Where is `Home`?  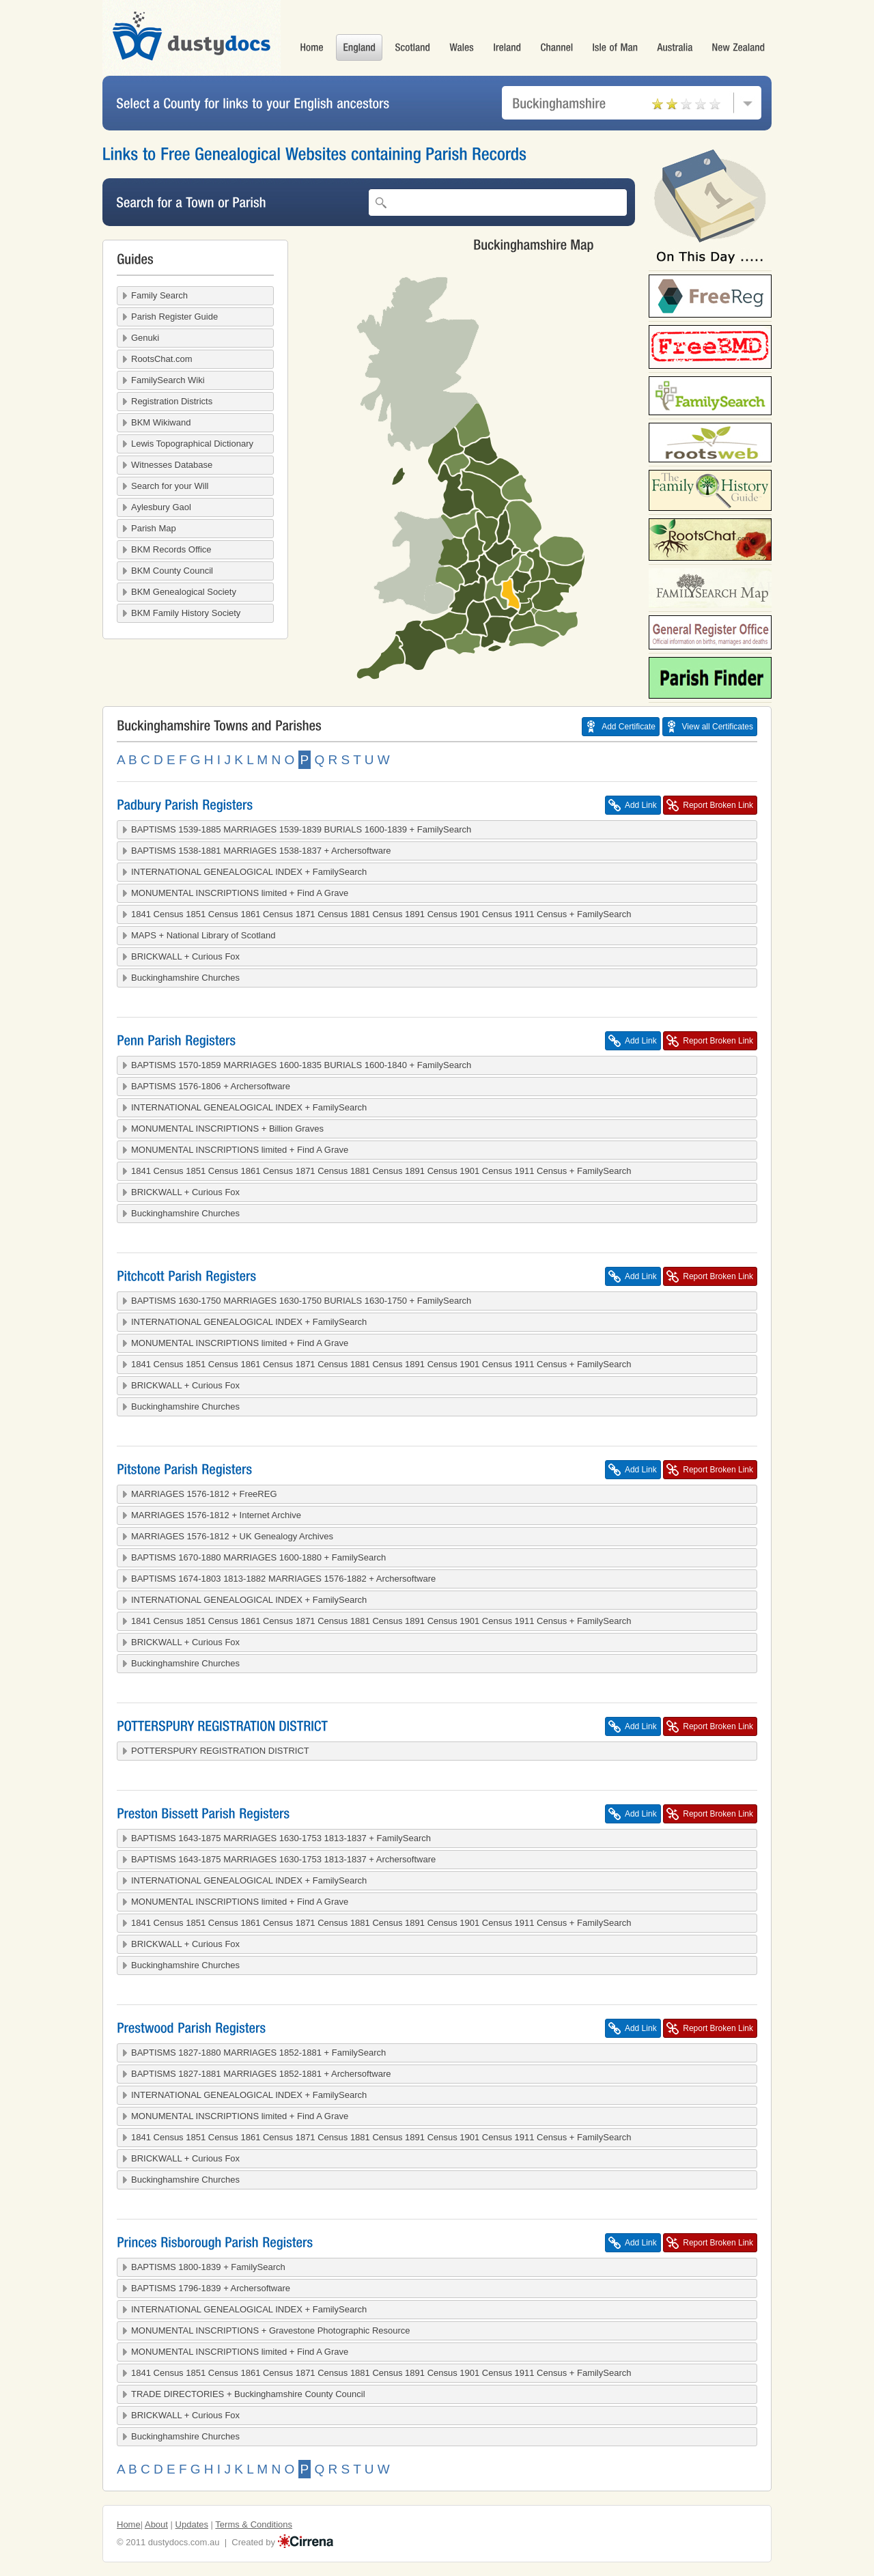
Home is located at coordinates (129, 2524).